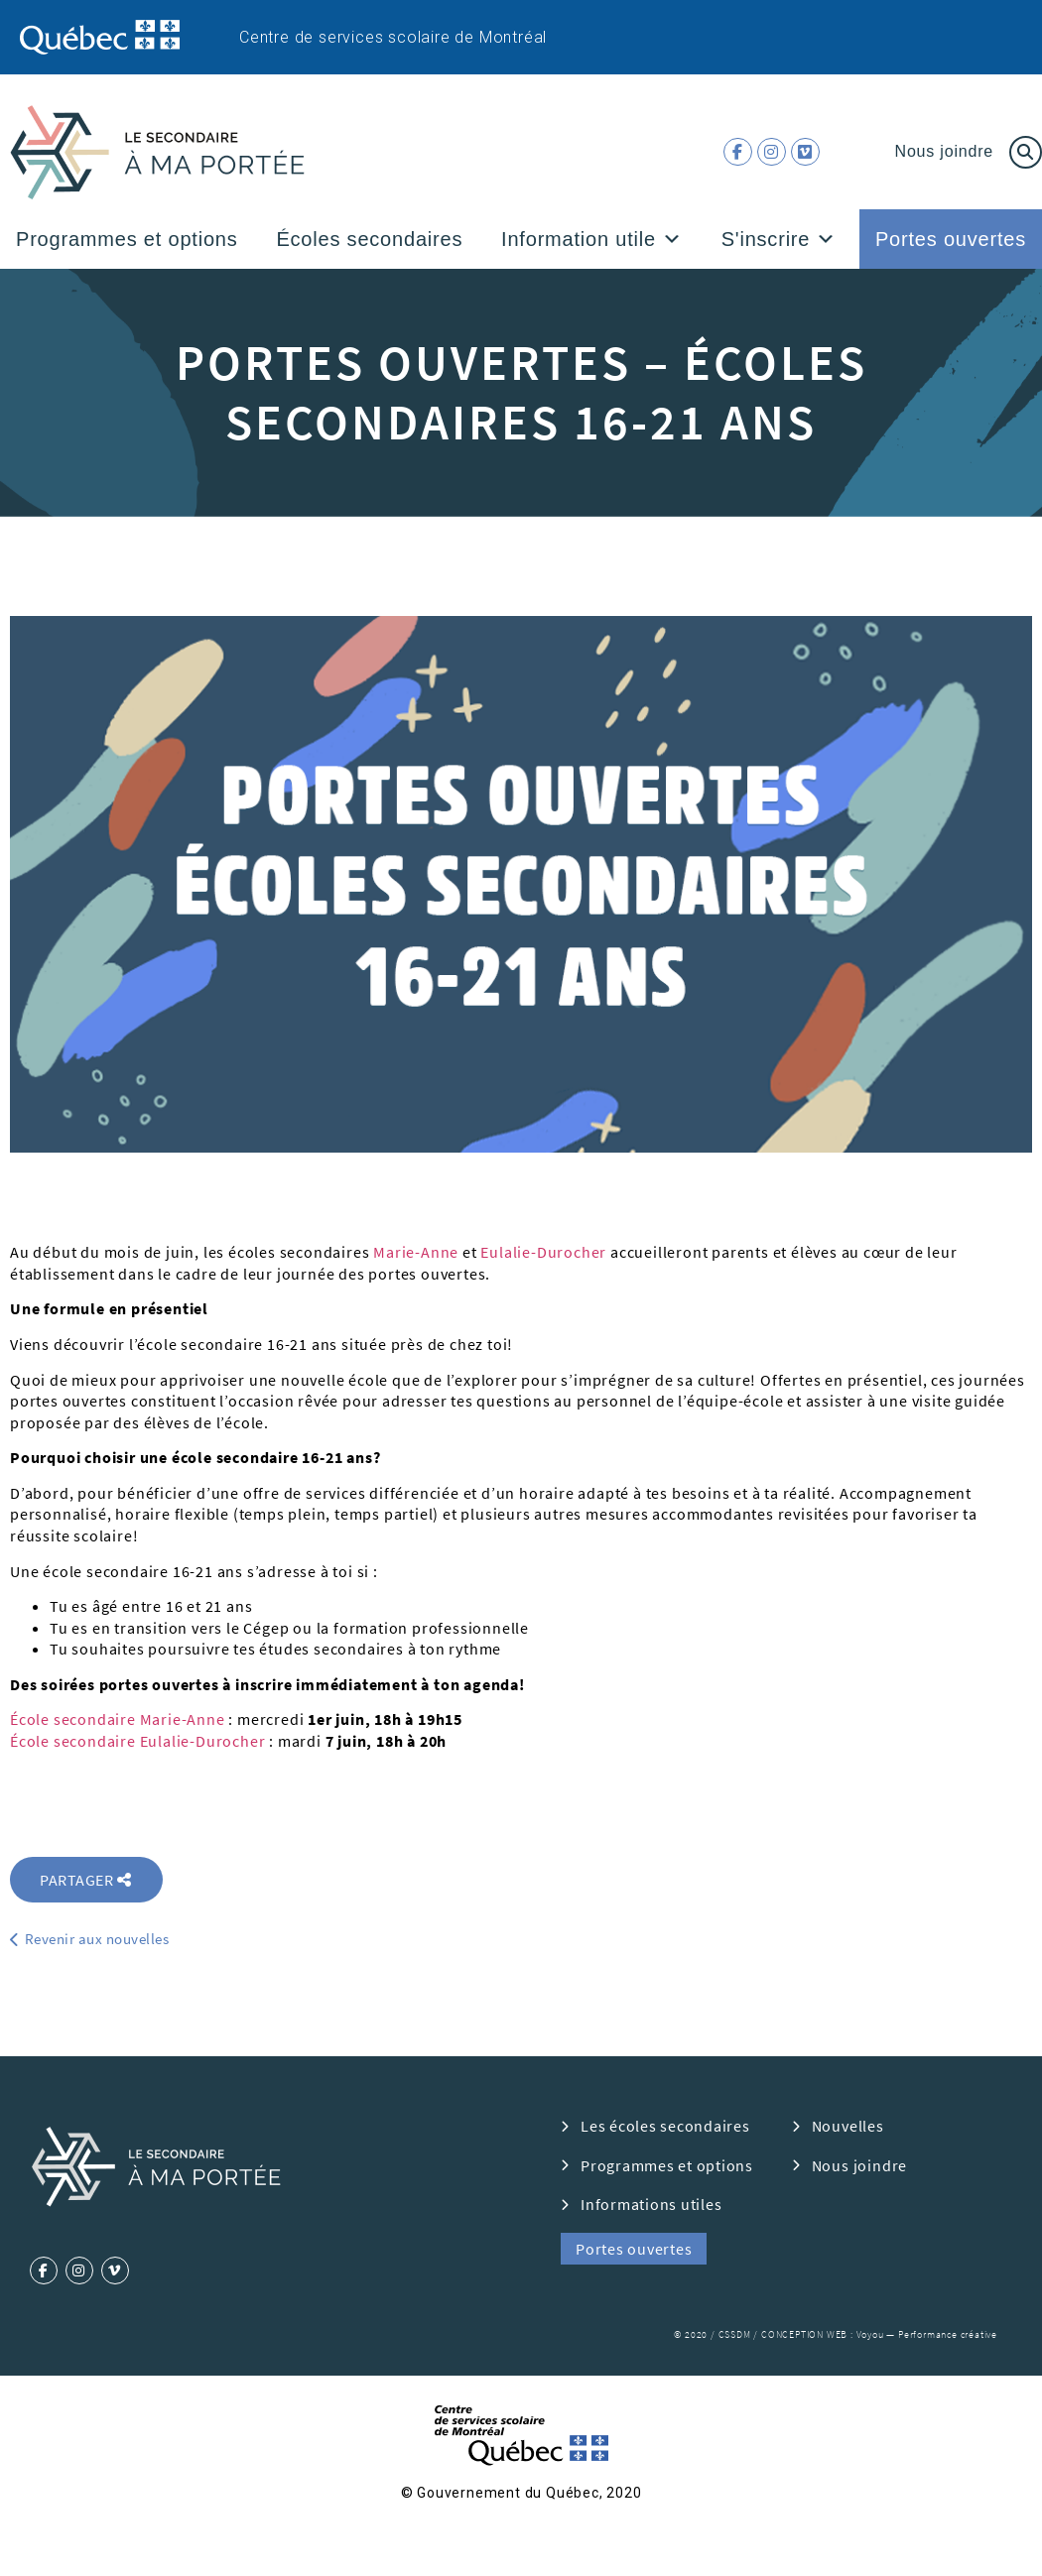 The height and width of the screenshot is (2576, 1042). Describe the element at coordinates (950, 239) in the screenshot. I see `Portes ouvertes` at that location.